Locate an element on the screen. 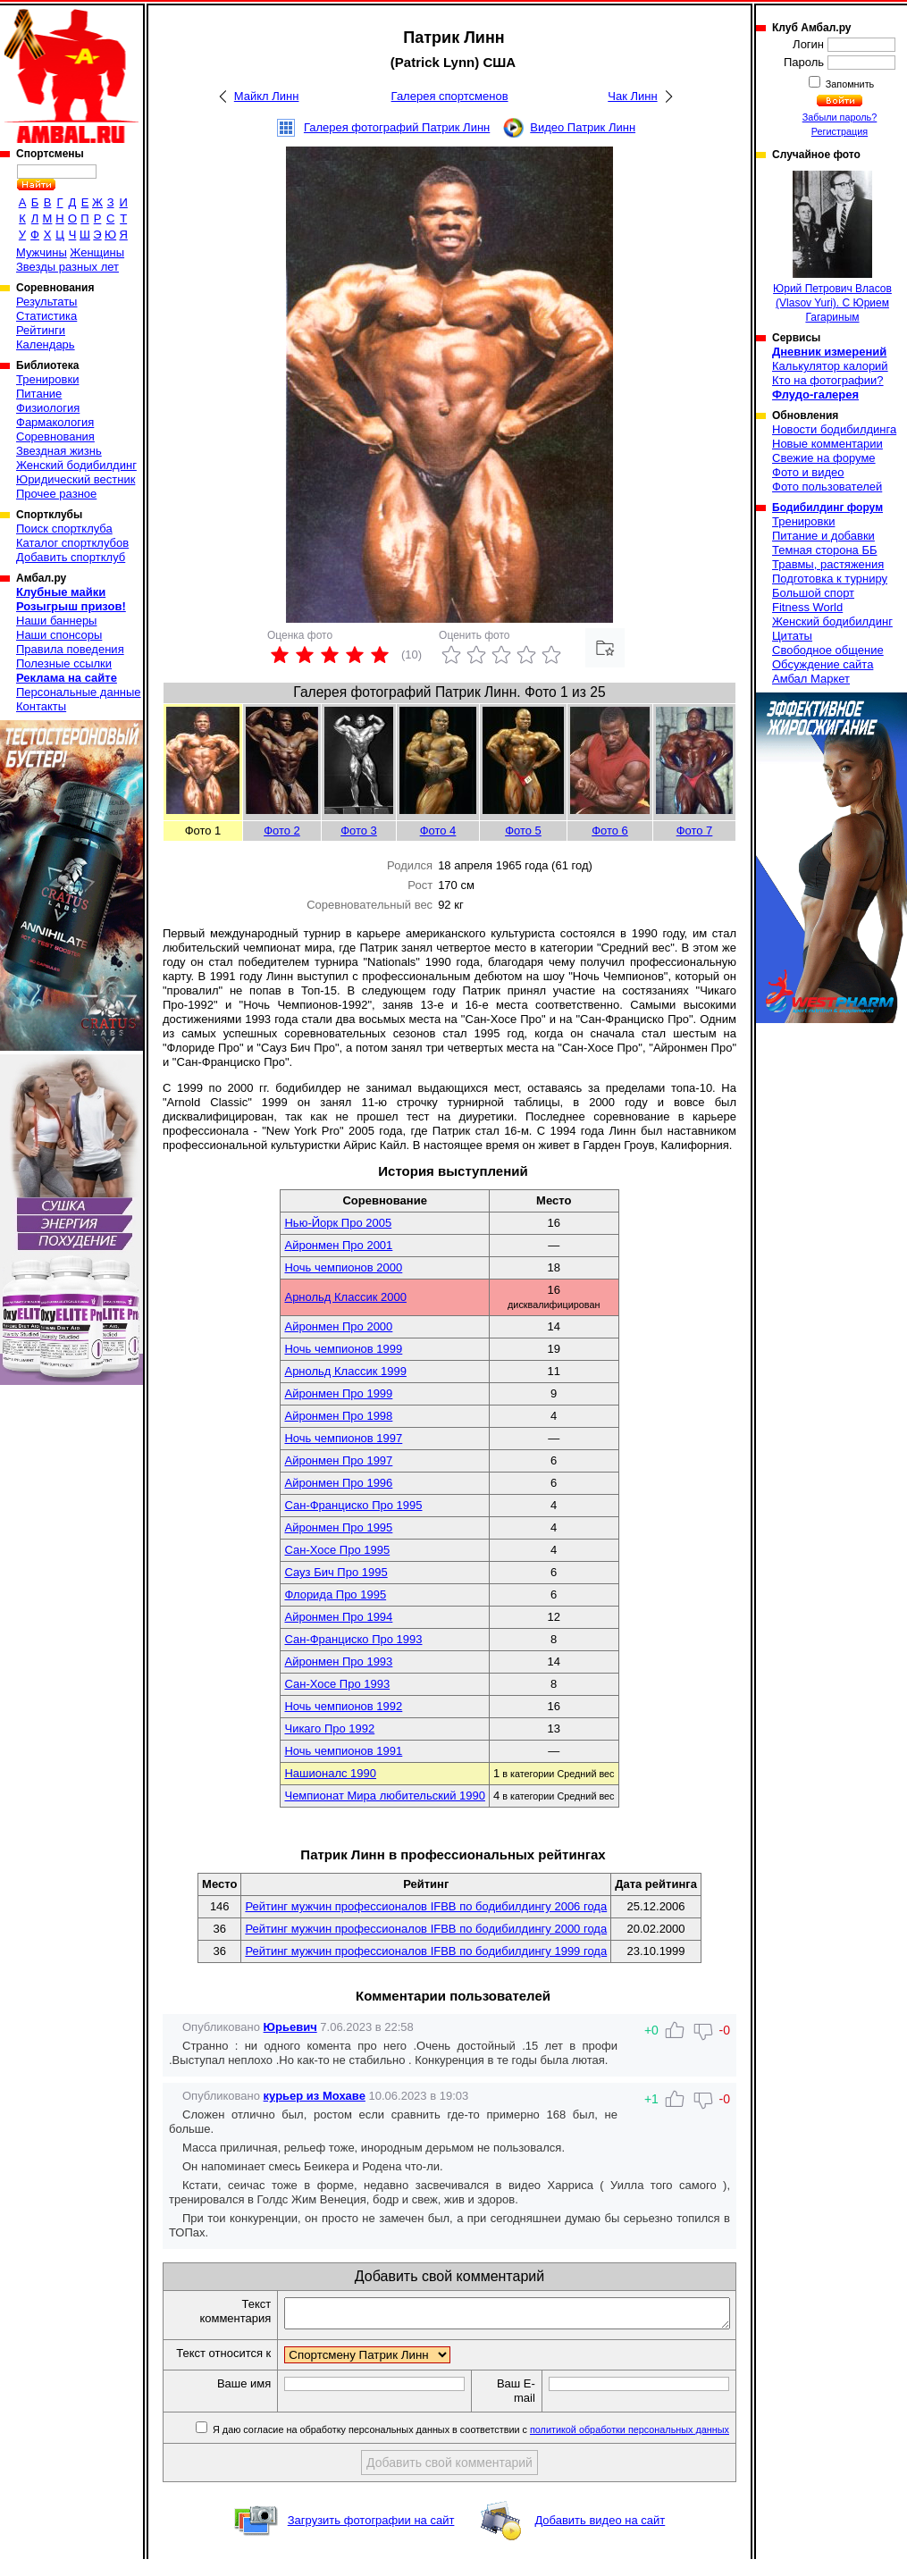  Рейтинг мужчин профессионалов IFBB по бодибилдингу 2006 года is located at coordinates (426, 1906).